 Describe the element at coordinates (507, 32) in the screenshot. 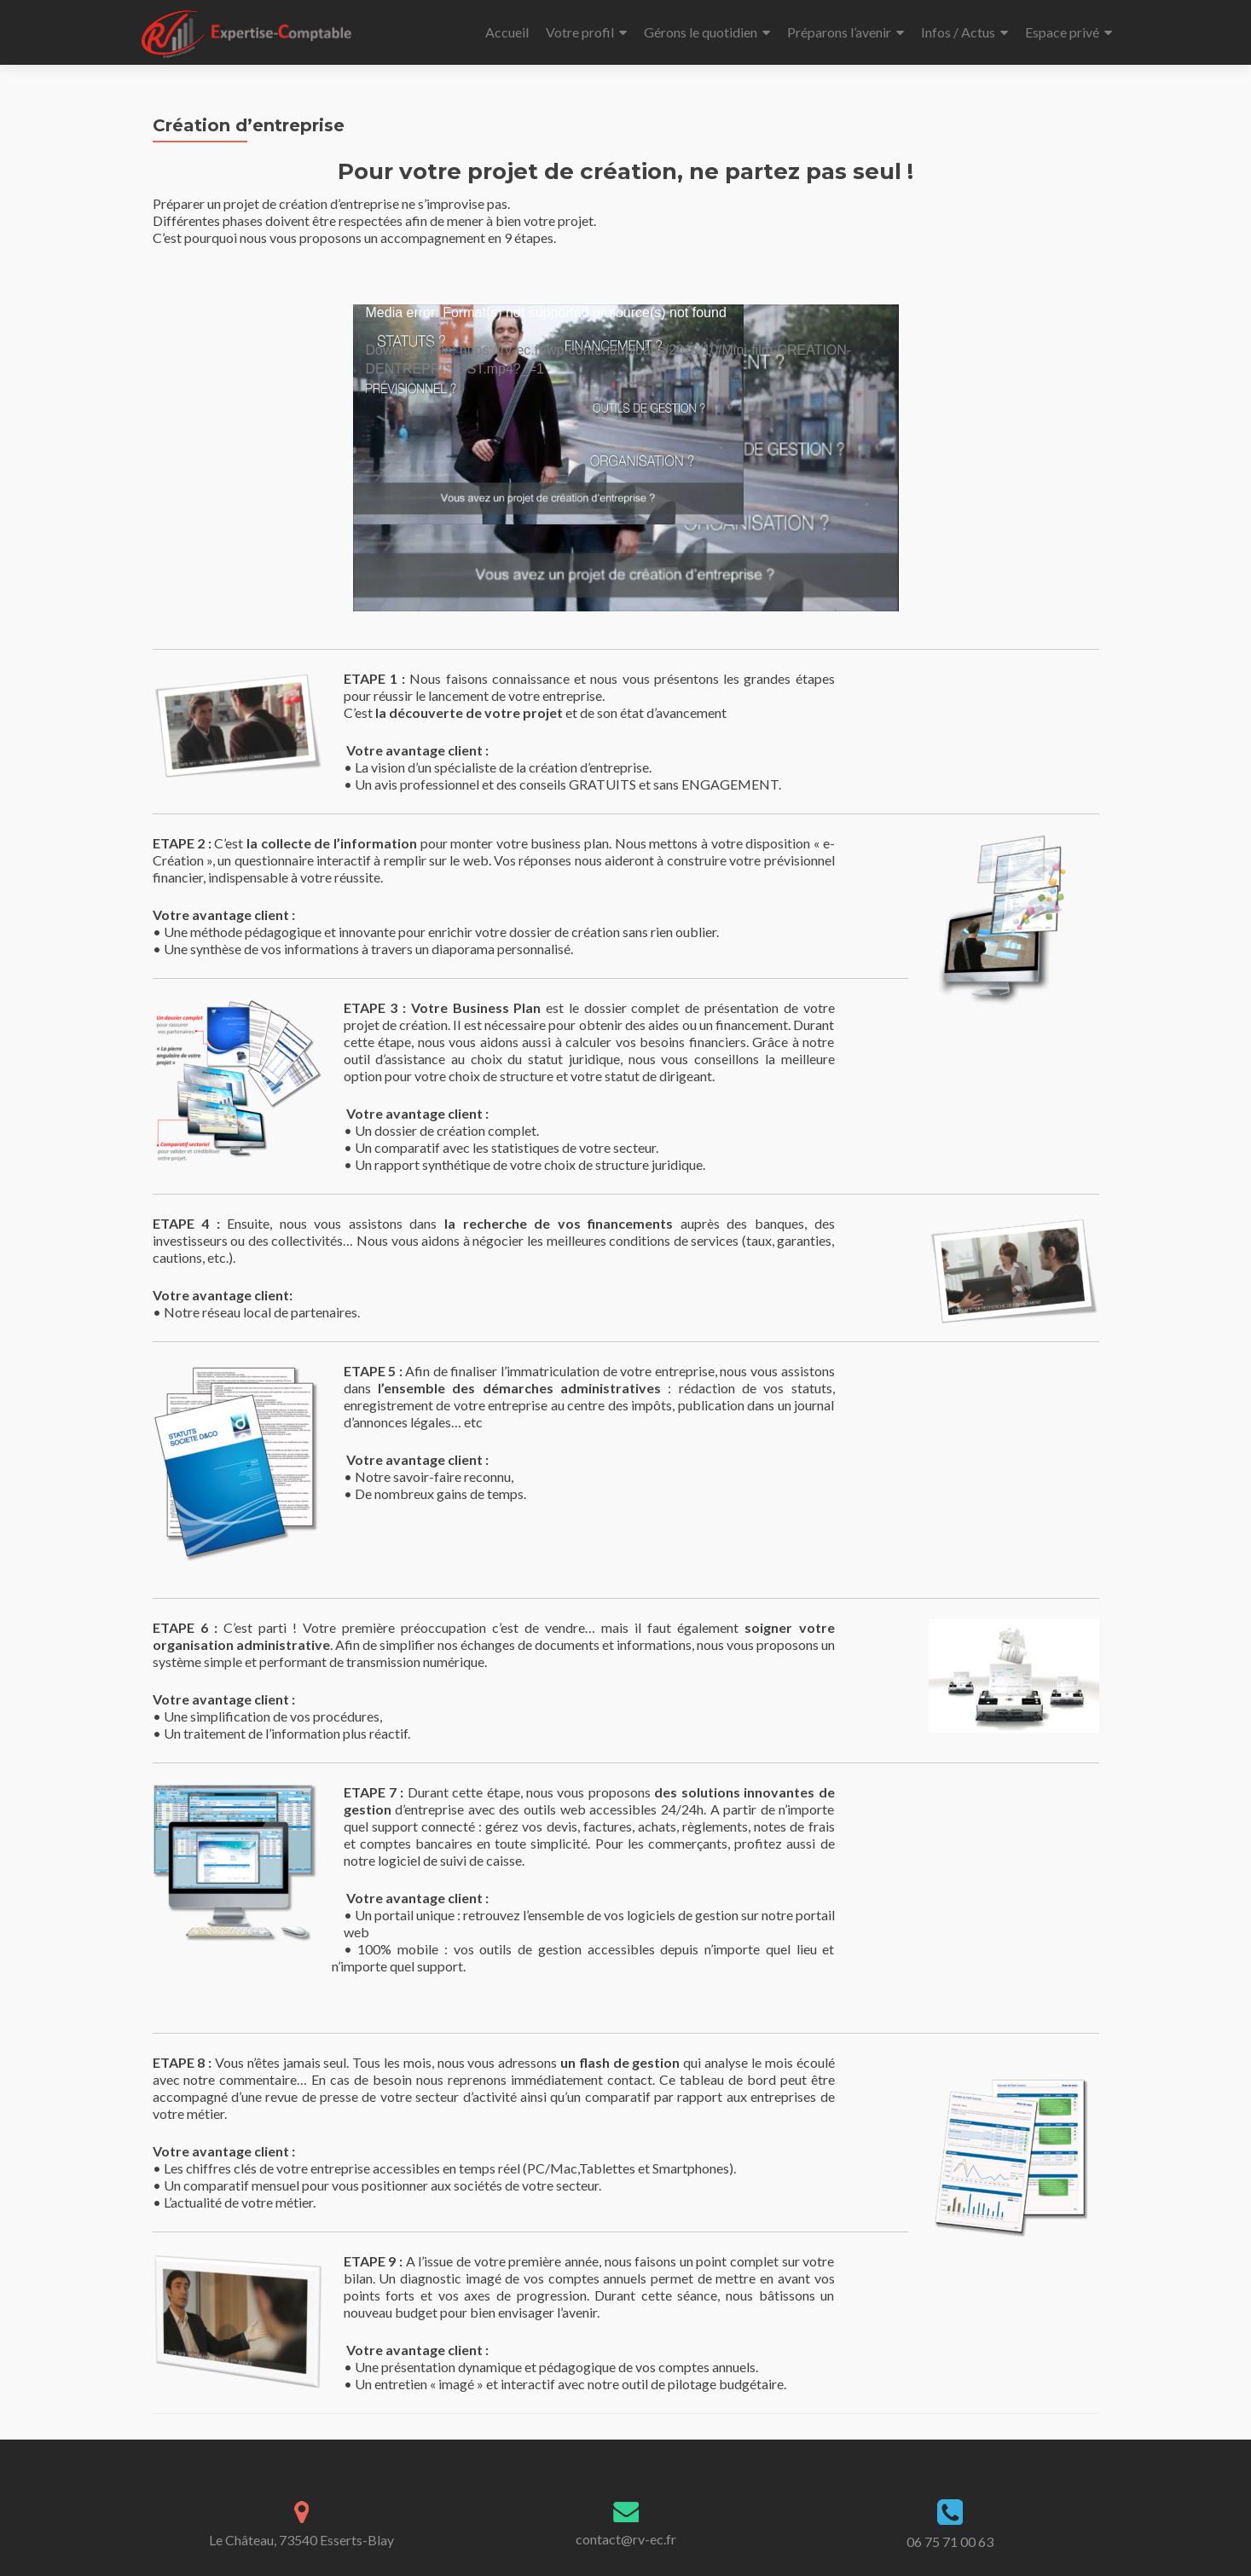

I see `Accueil` at that location.